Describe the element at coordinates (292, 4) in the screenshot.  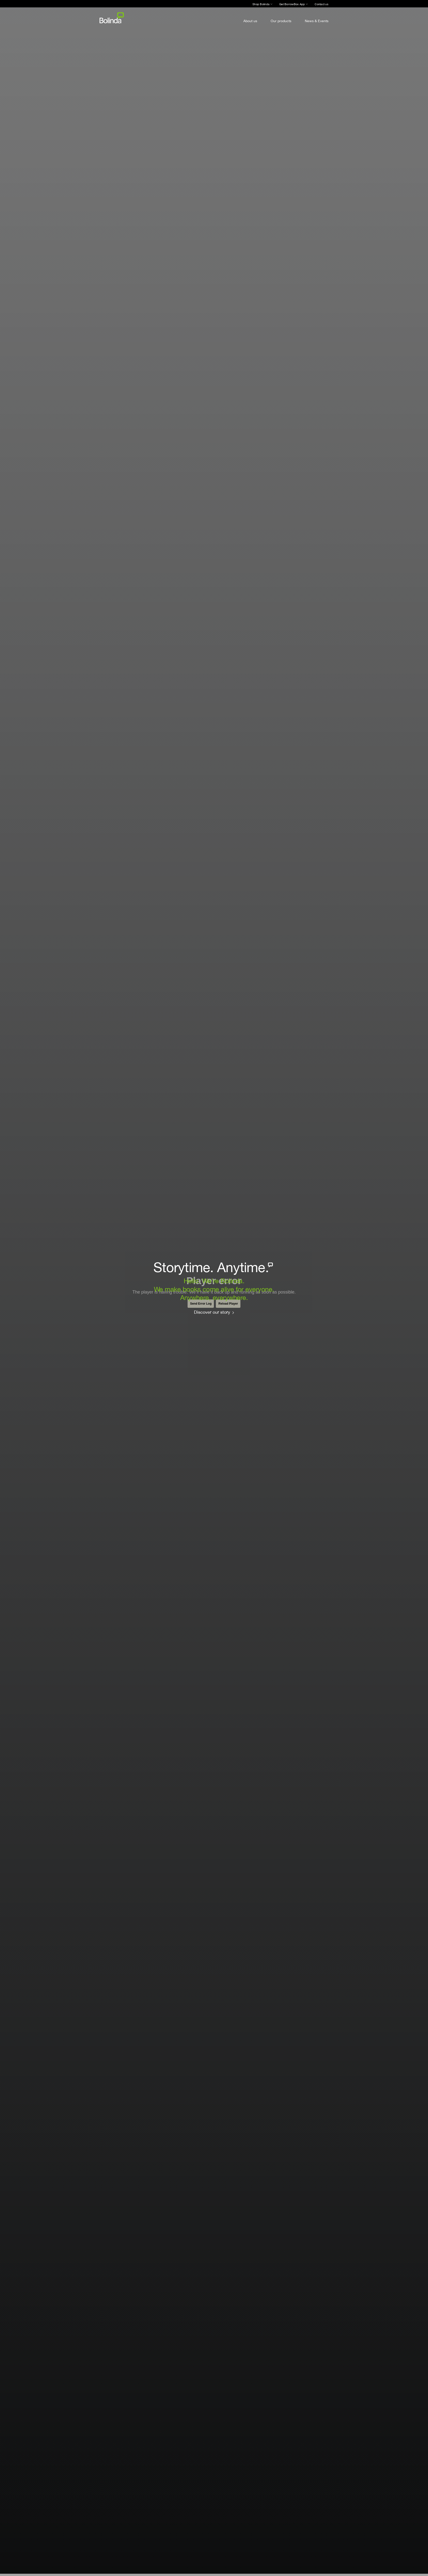
I see `Get BorrowBox App` at that location.